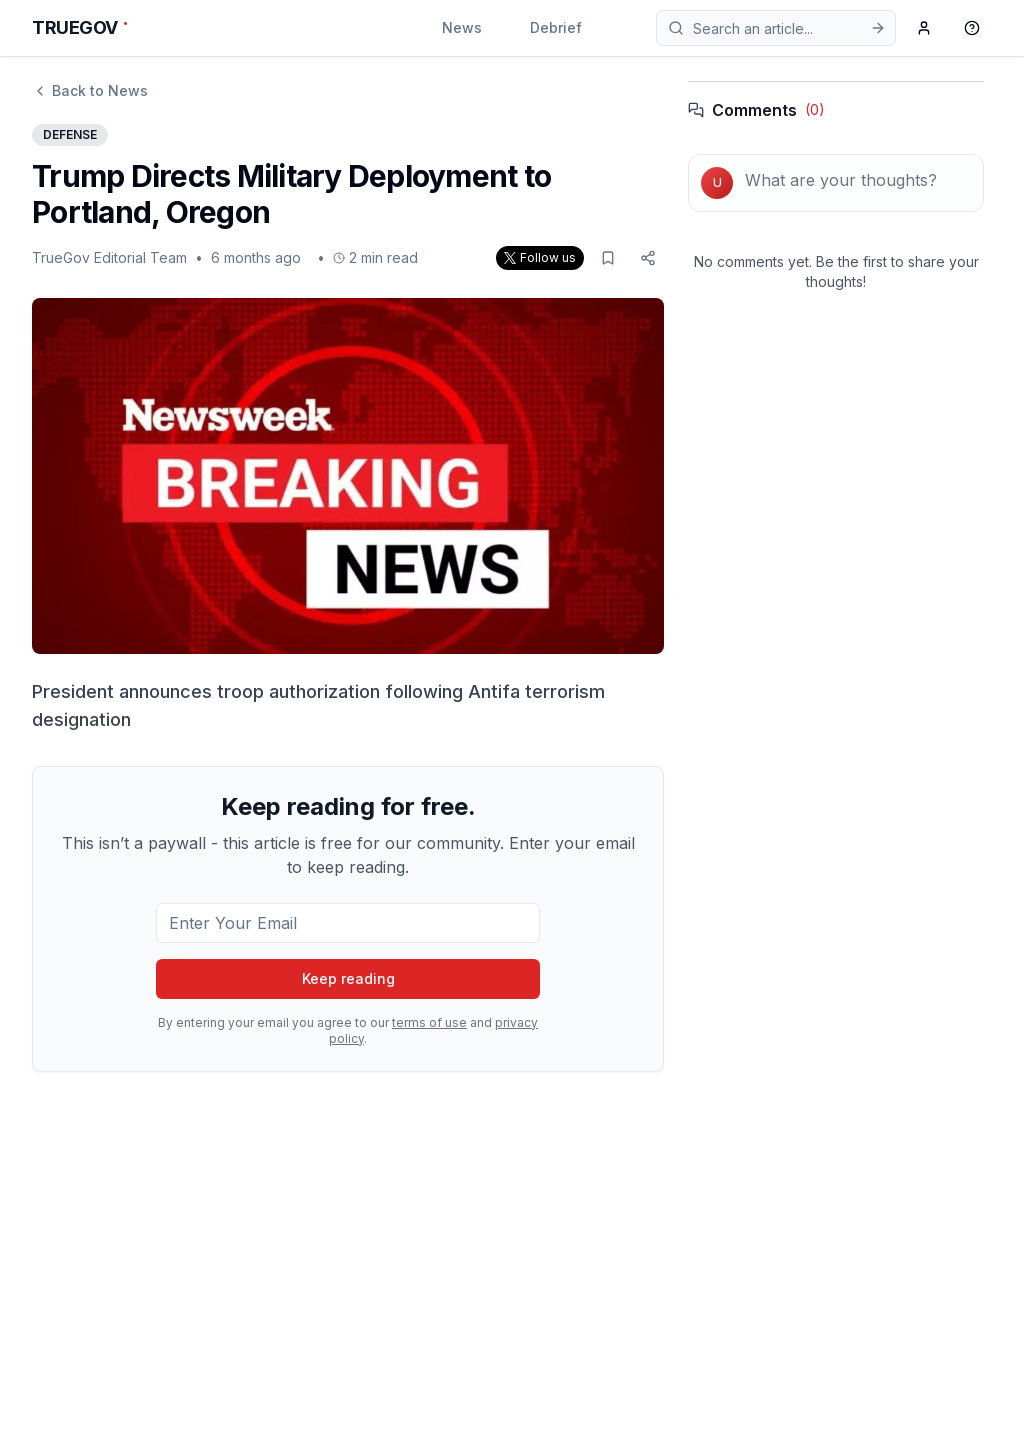  Describe the element at coordinates (462, 27) in the screenshot. I see `News` at that location.